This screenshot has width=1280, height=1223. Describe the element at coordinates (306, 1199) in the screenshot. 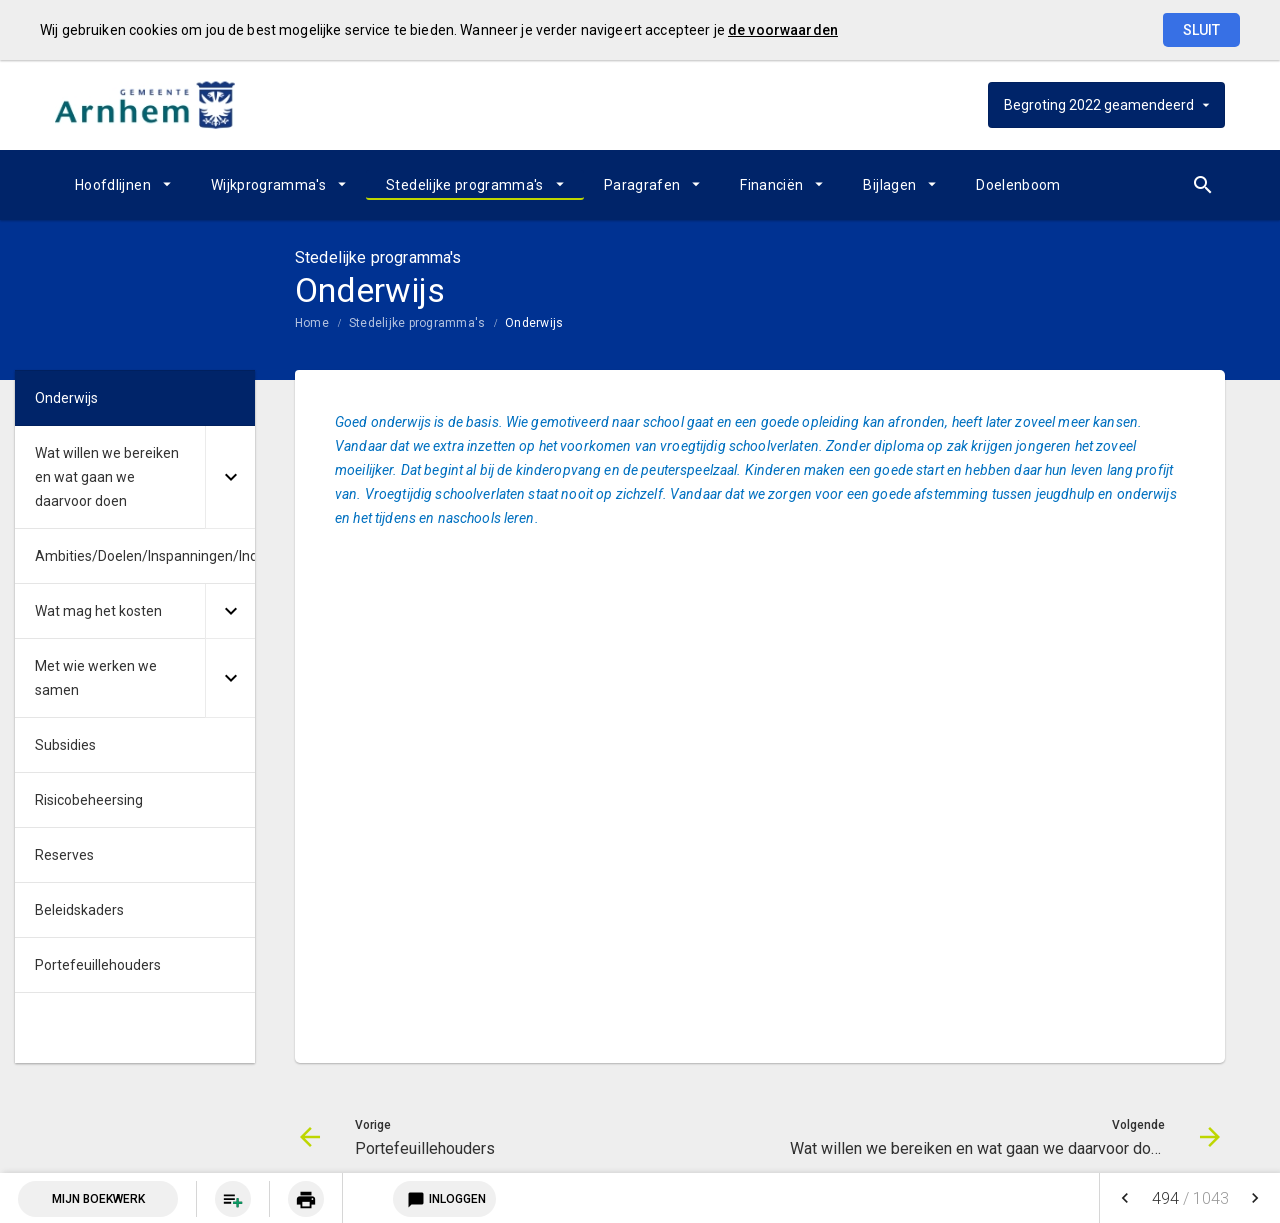

I see `[Huidige pagina printen]` at that location.